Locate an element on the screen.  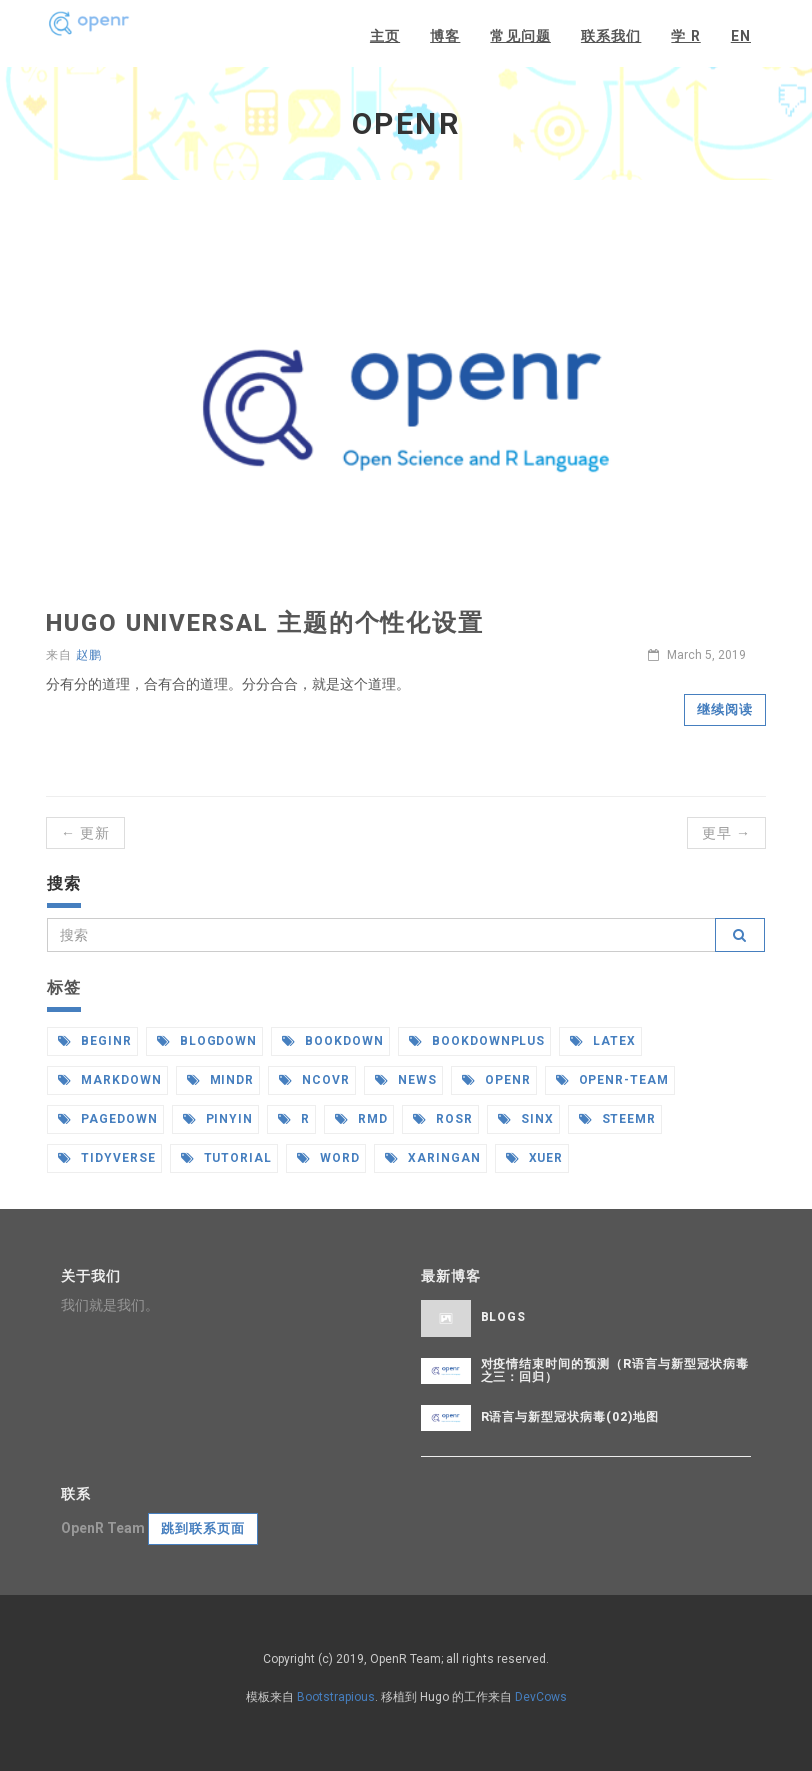
R语言与新型冠状病毒(02)地图 is located at coordinates (570, 1417).